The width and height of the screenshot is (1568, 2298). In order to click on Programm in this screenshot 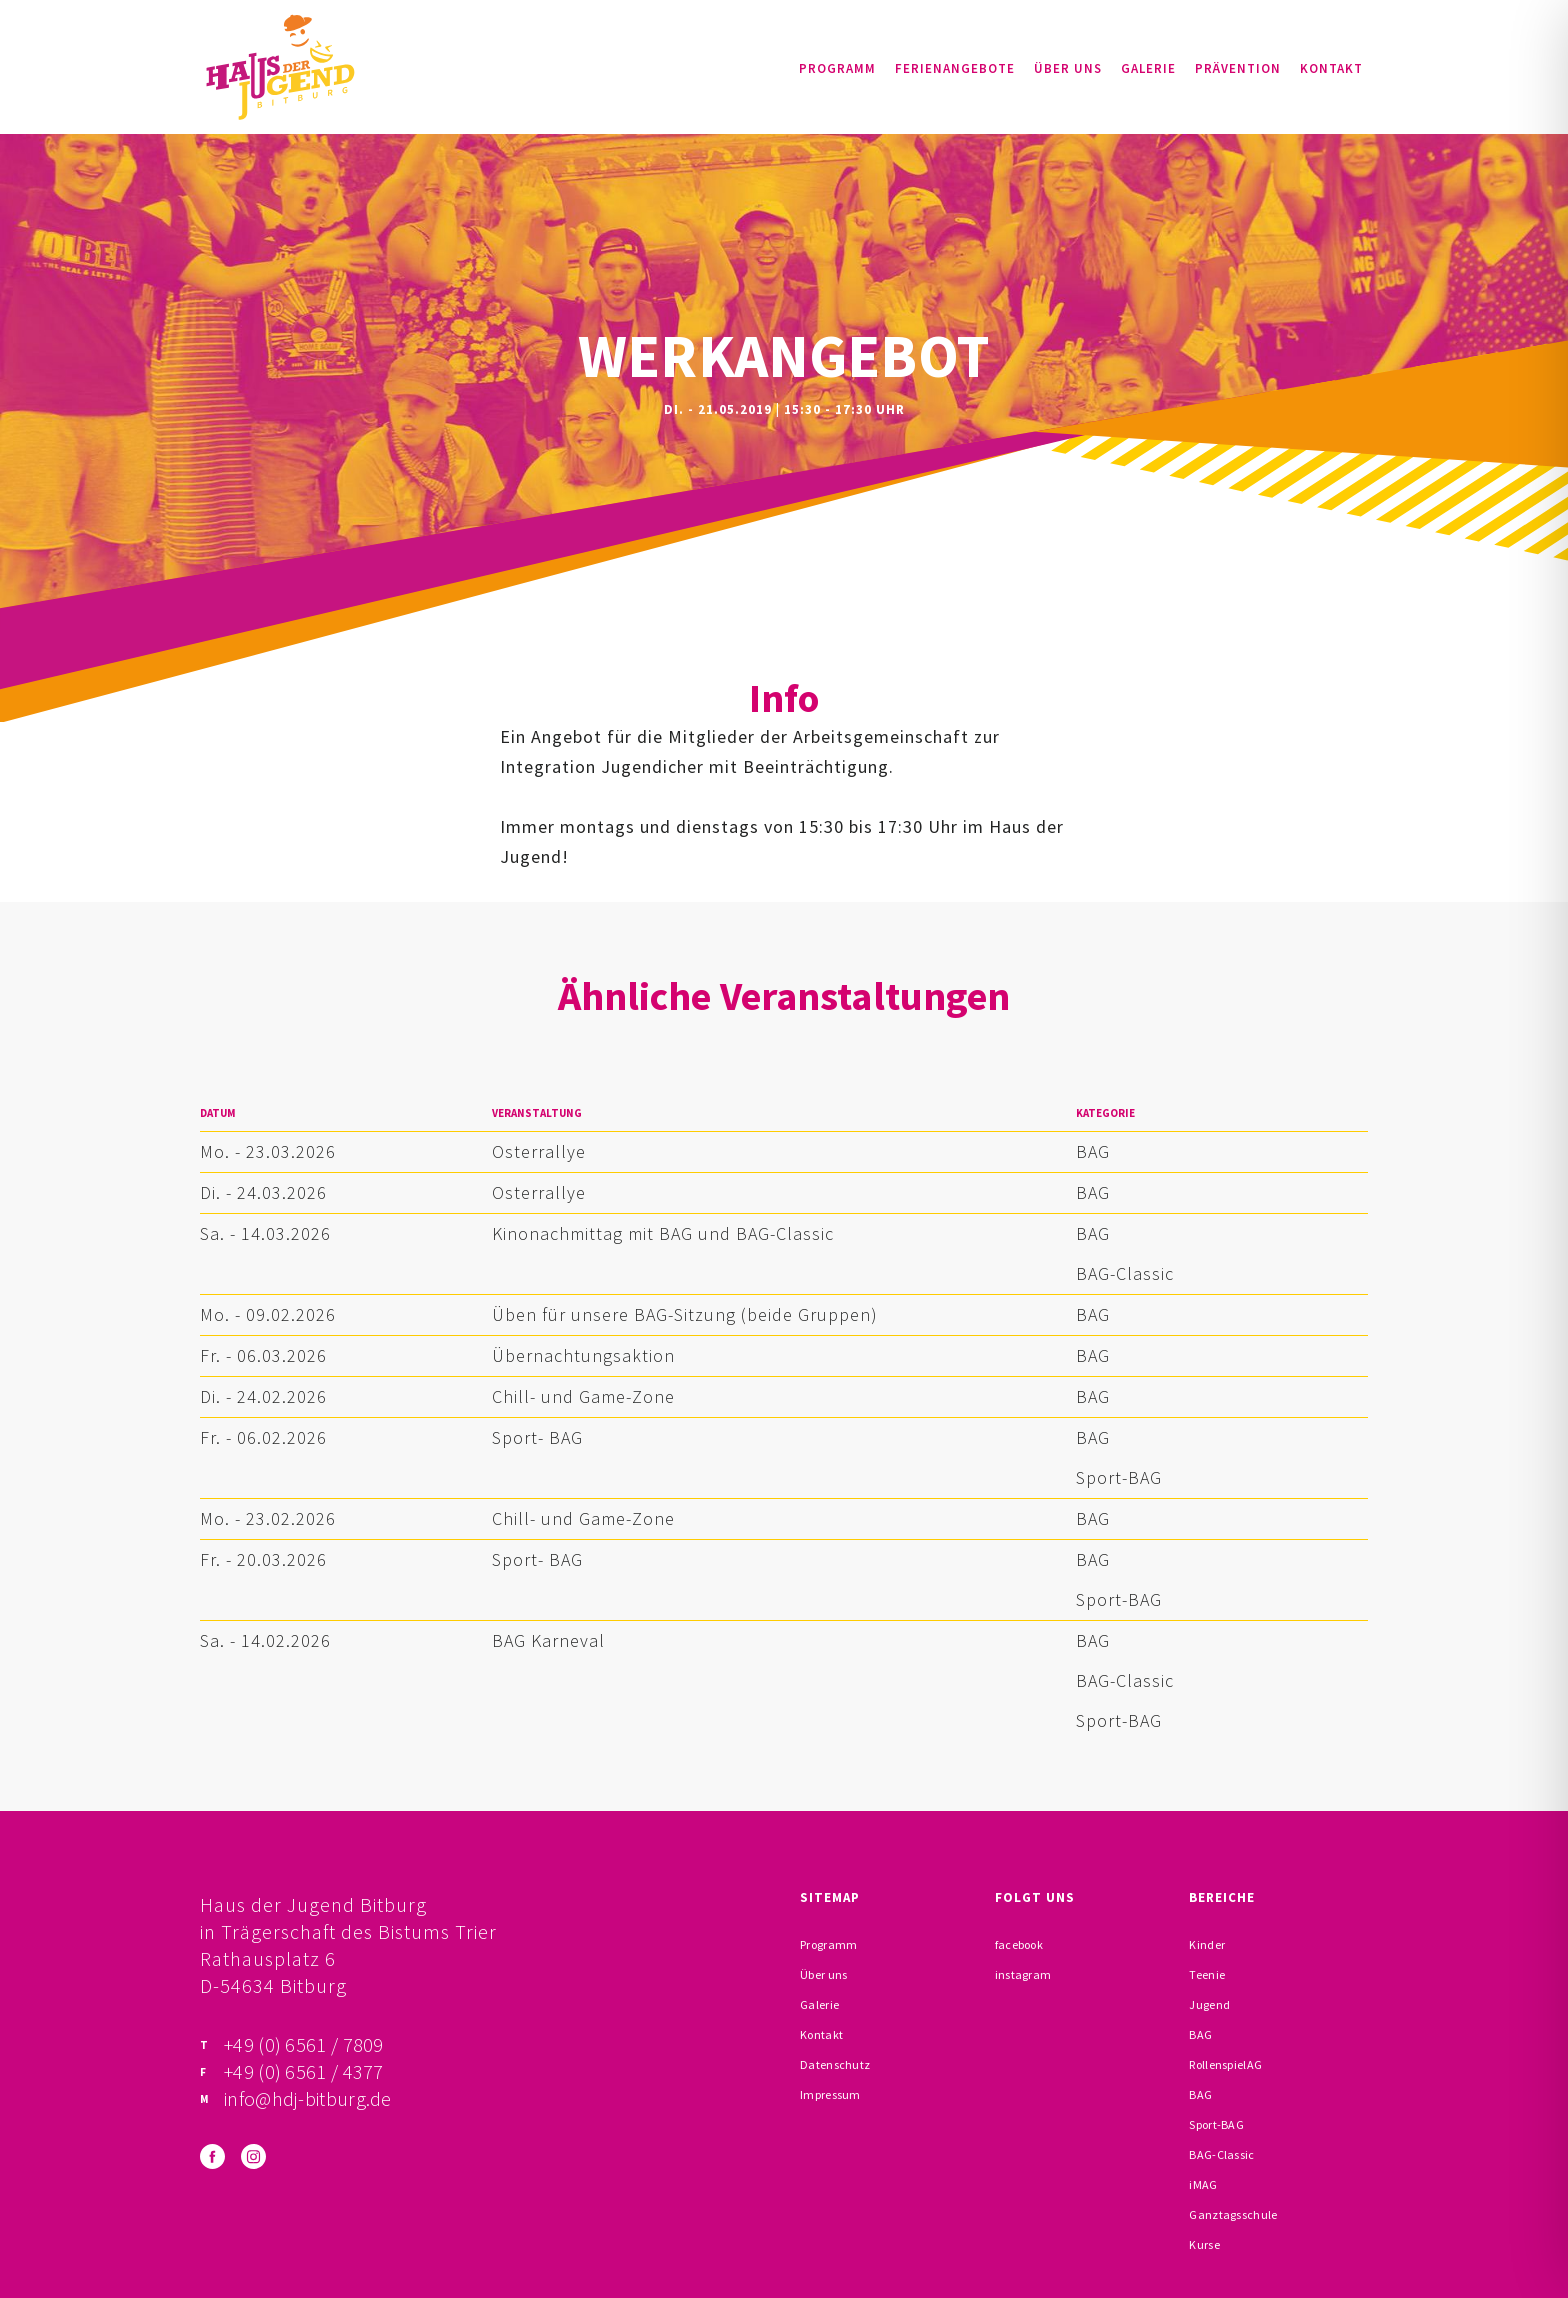, I will do `click(837, 68)`.